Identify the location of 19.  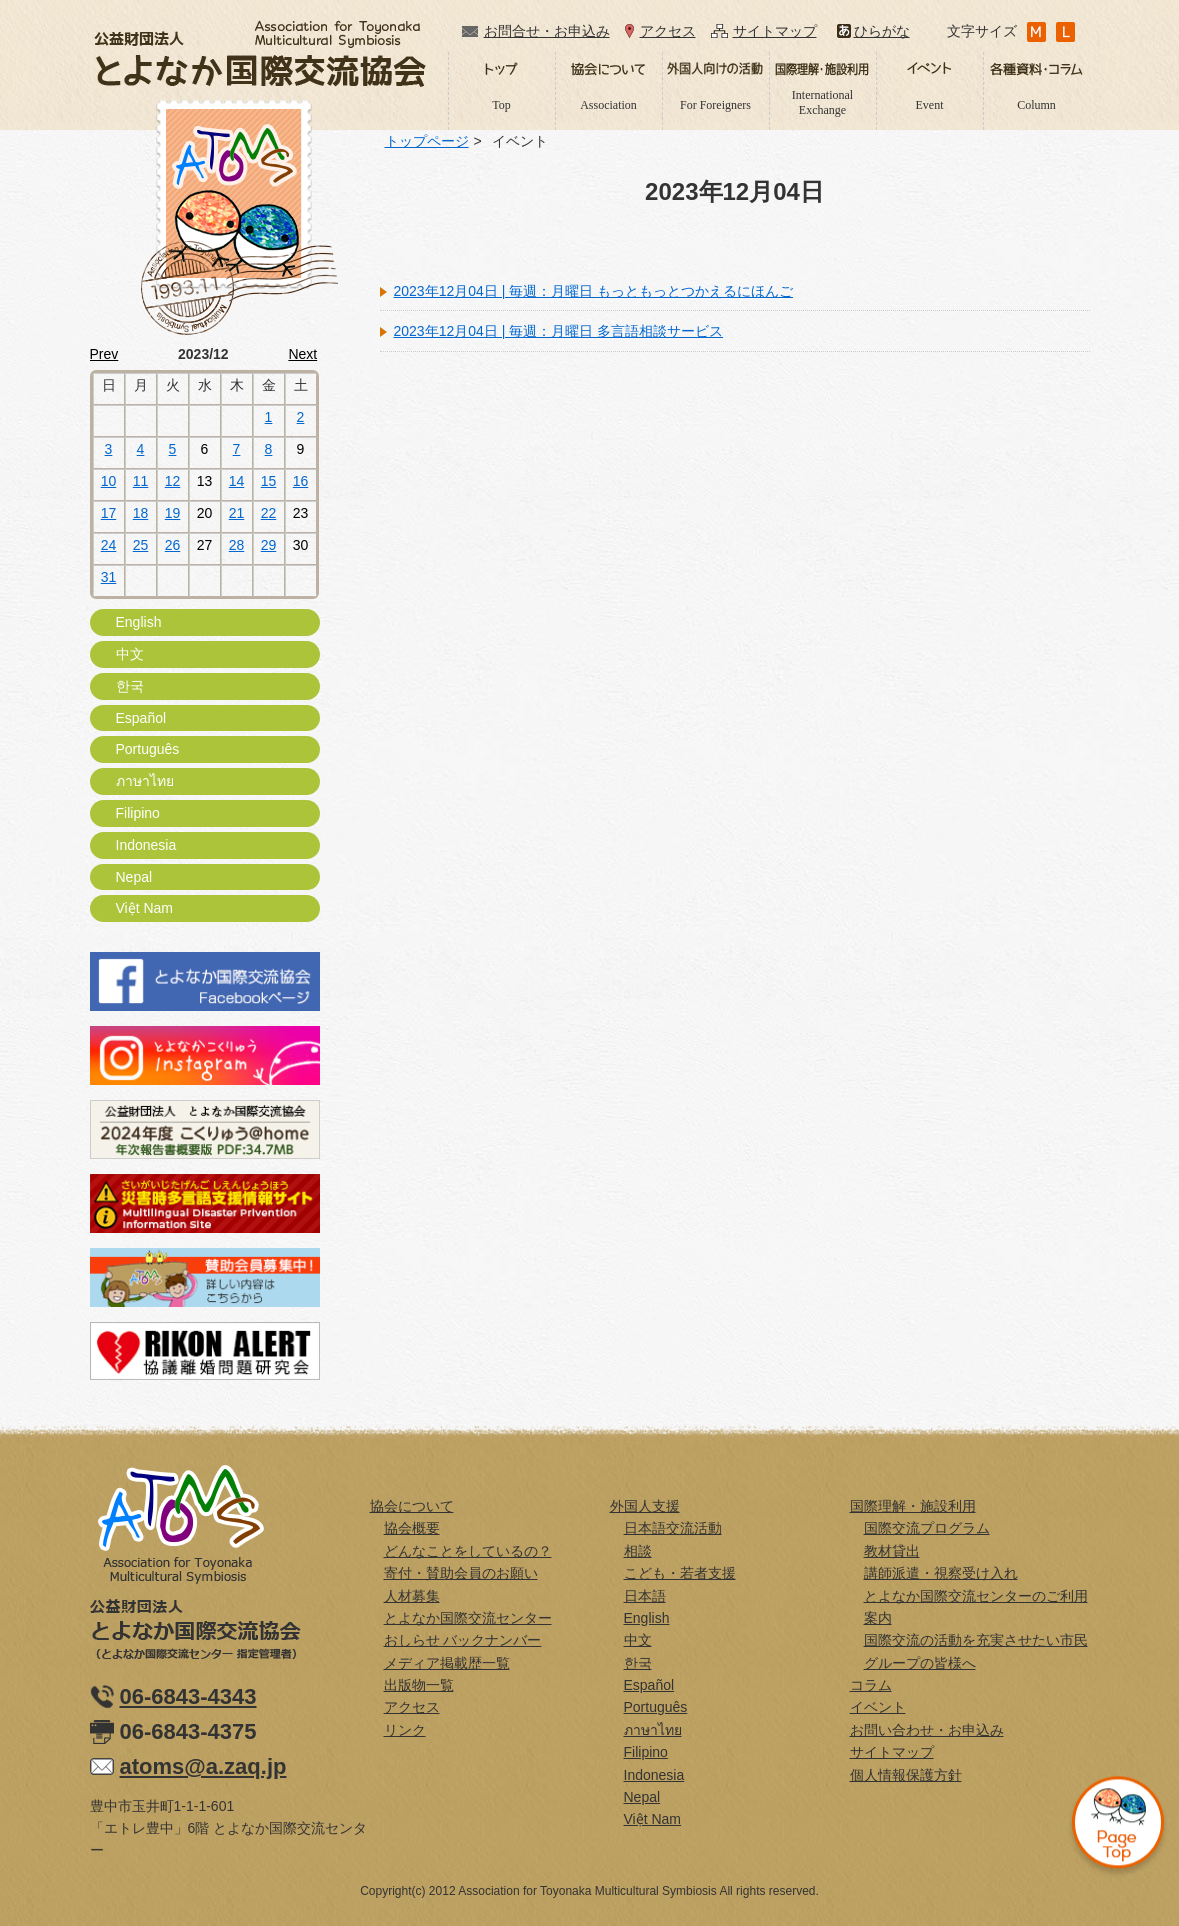
(173, 513).